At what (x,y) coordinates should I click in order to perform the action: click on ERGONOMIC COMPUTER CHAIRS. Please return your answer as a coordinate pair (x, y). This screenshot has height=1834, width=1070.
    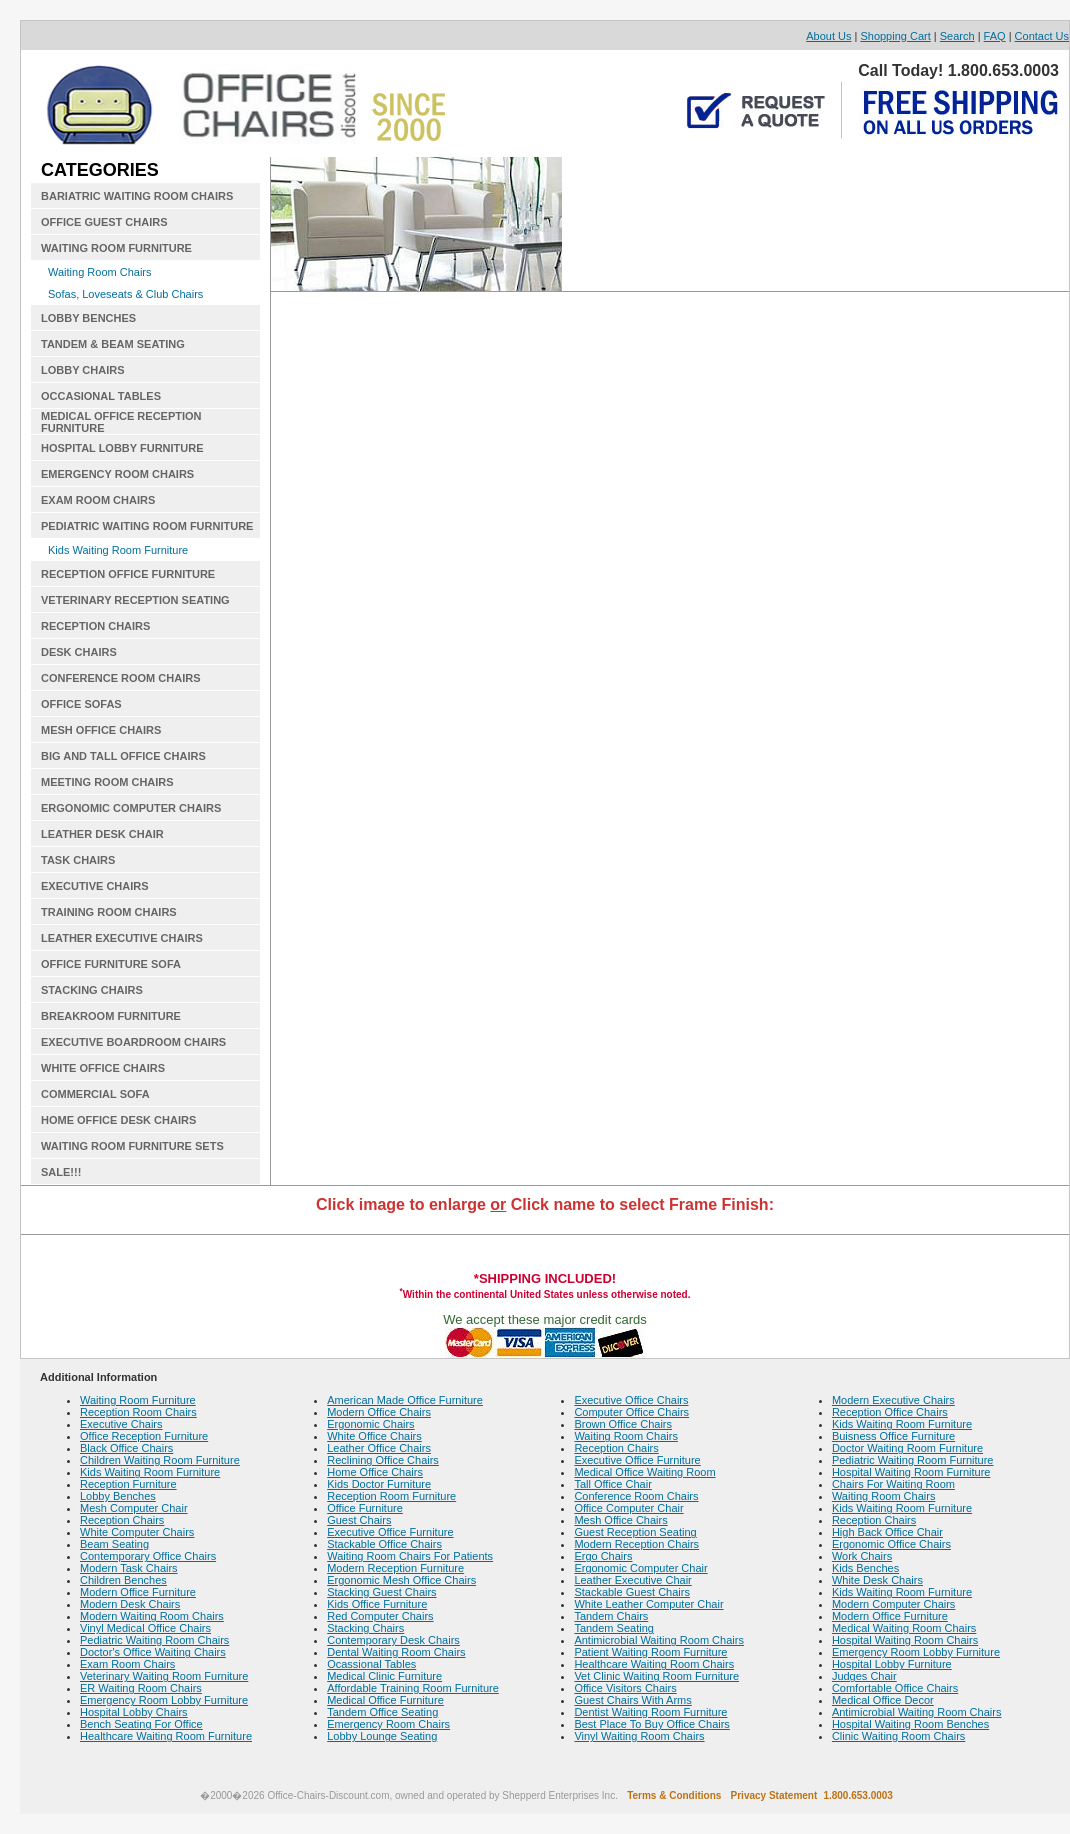
    Looking at the image, I should click on (131, 808).